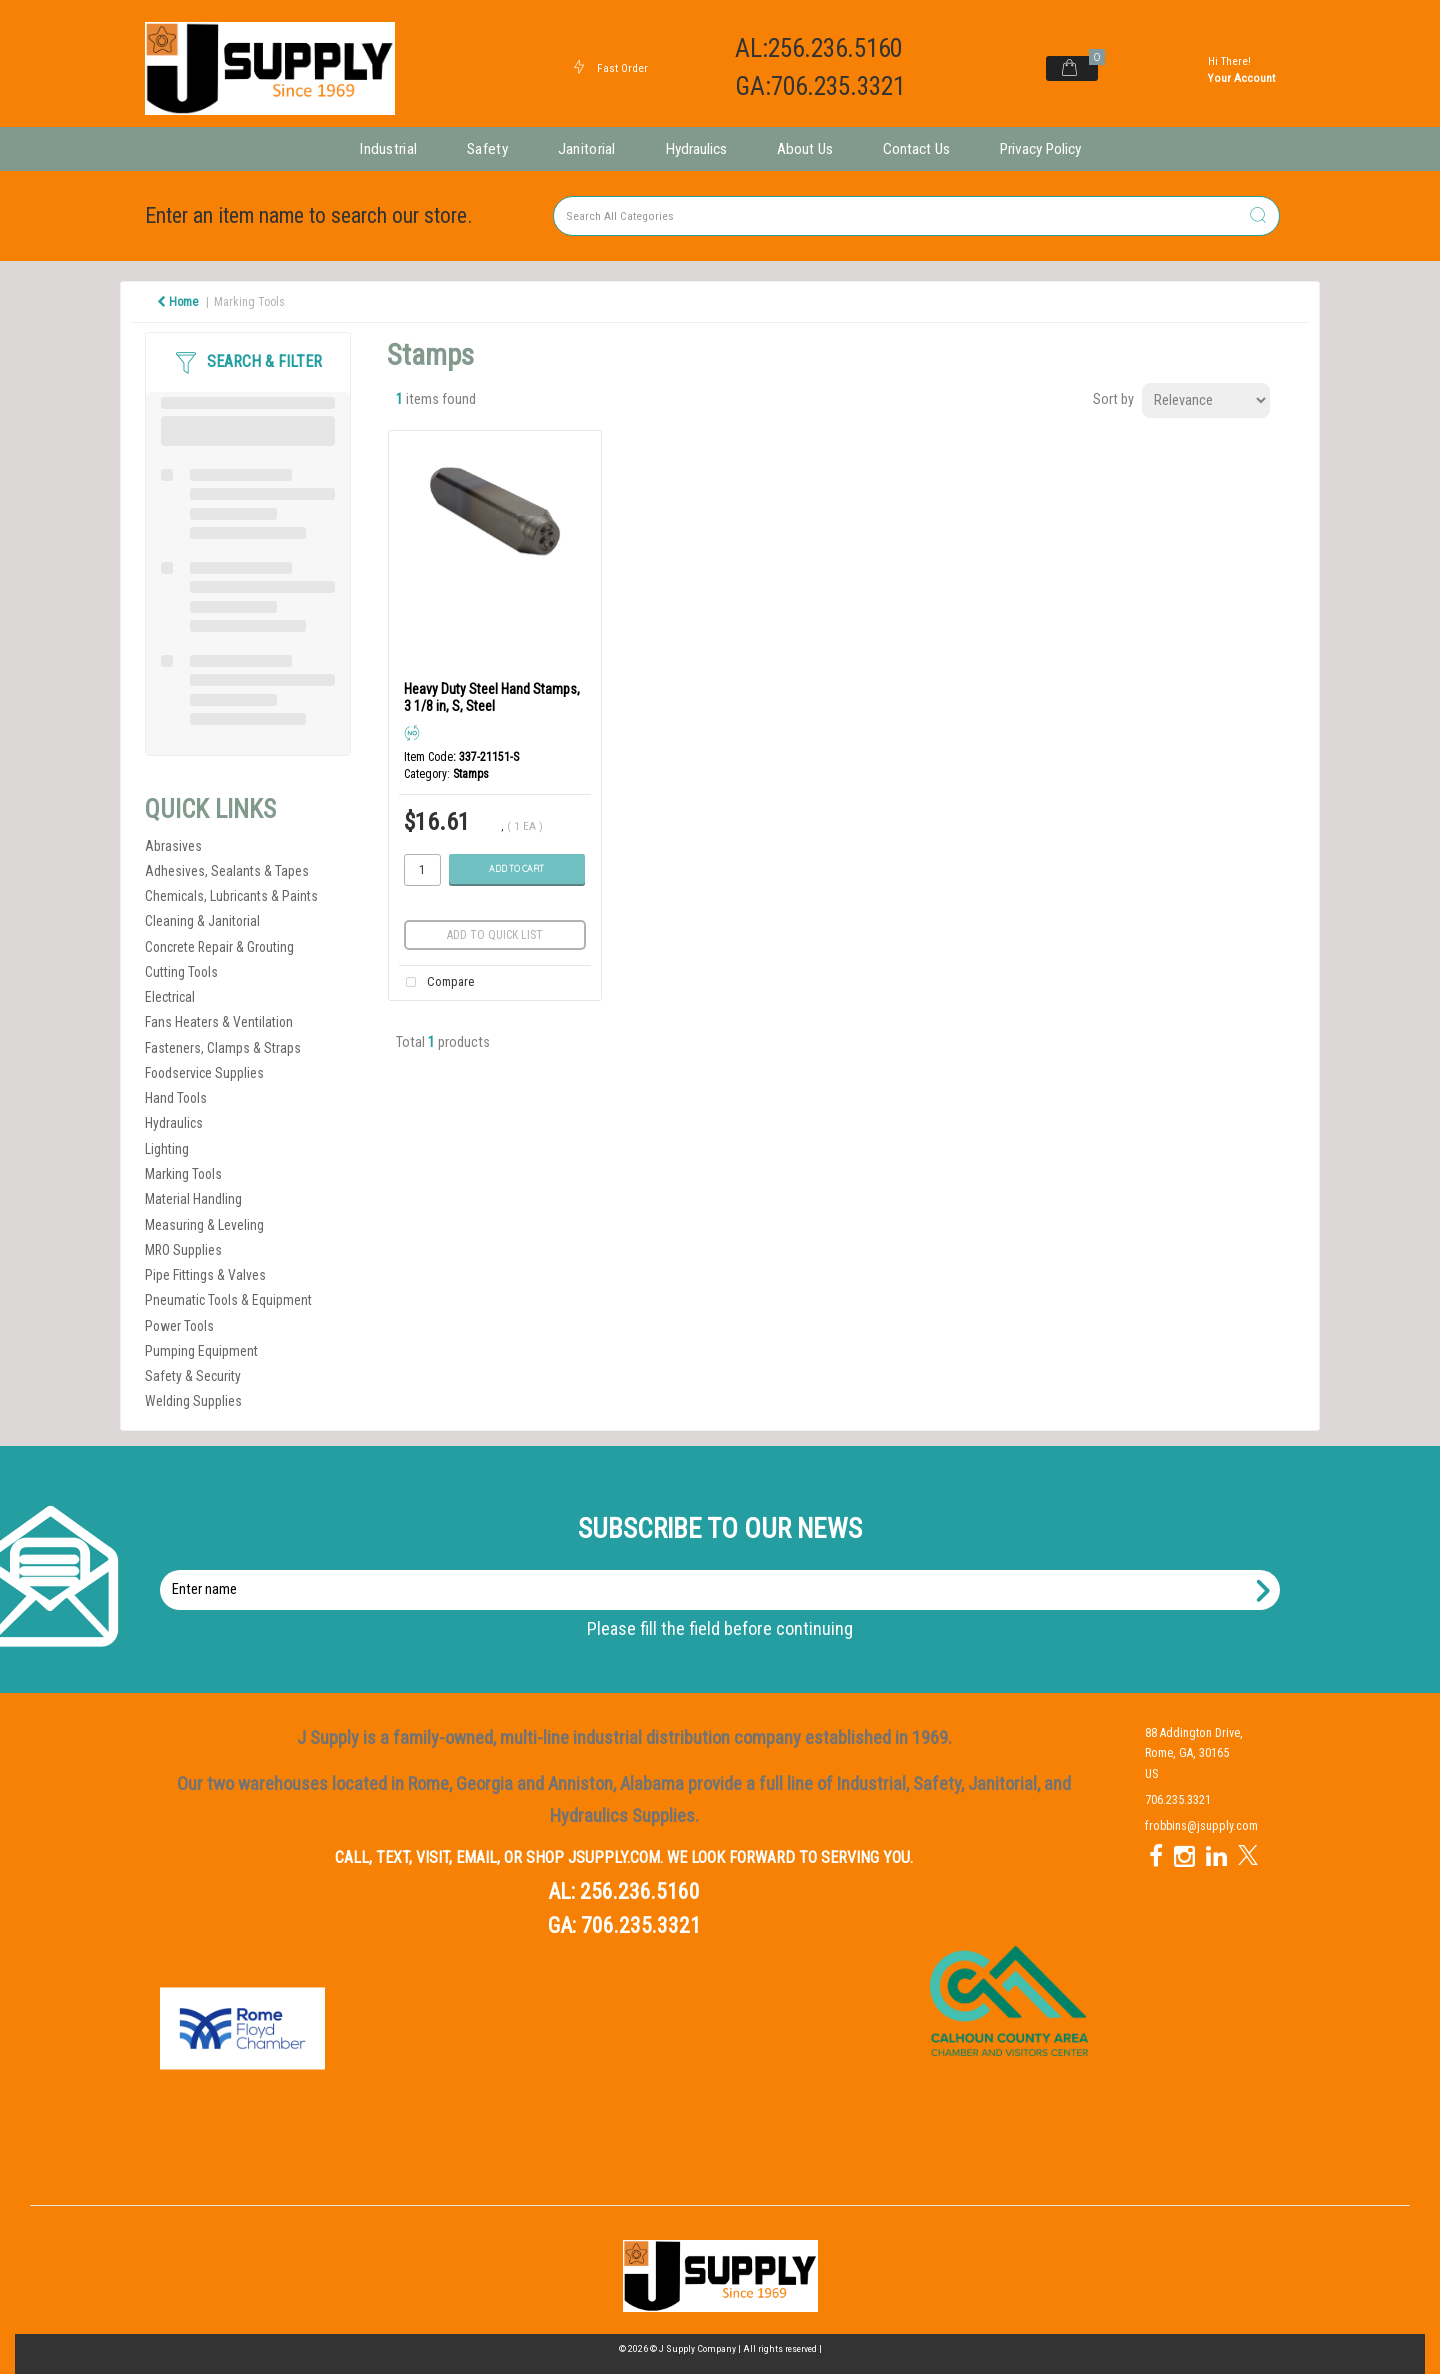  I want to click on Fasteners, Clamps & Straps, so click(223, 1048).